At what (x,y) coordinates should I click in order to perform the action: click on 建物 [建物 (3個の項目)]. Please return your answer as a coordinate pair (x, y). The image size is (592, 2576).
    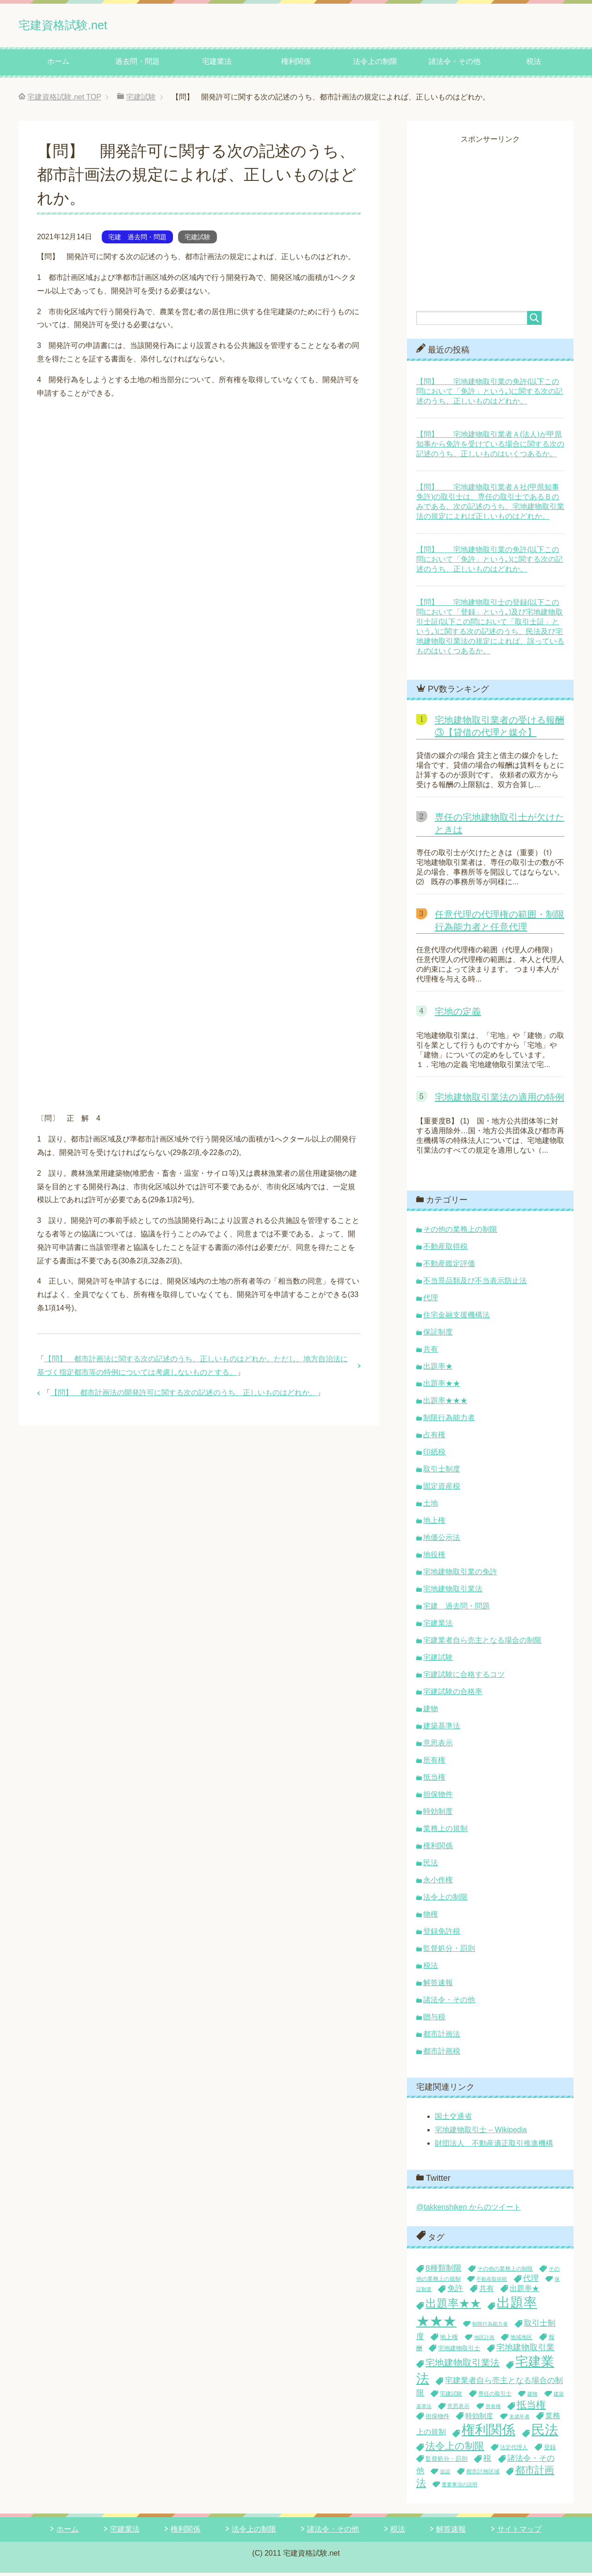
    Looking at the image, I should click on (532, 2397).